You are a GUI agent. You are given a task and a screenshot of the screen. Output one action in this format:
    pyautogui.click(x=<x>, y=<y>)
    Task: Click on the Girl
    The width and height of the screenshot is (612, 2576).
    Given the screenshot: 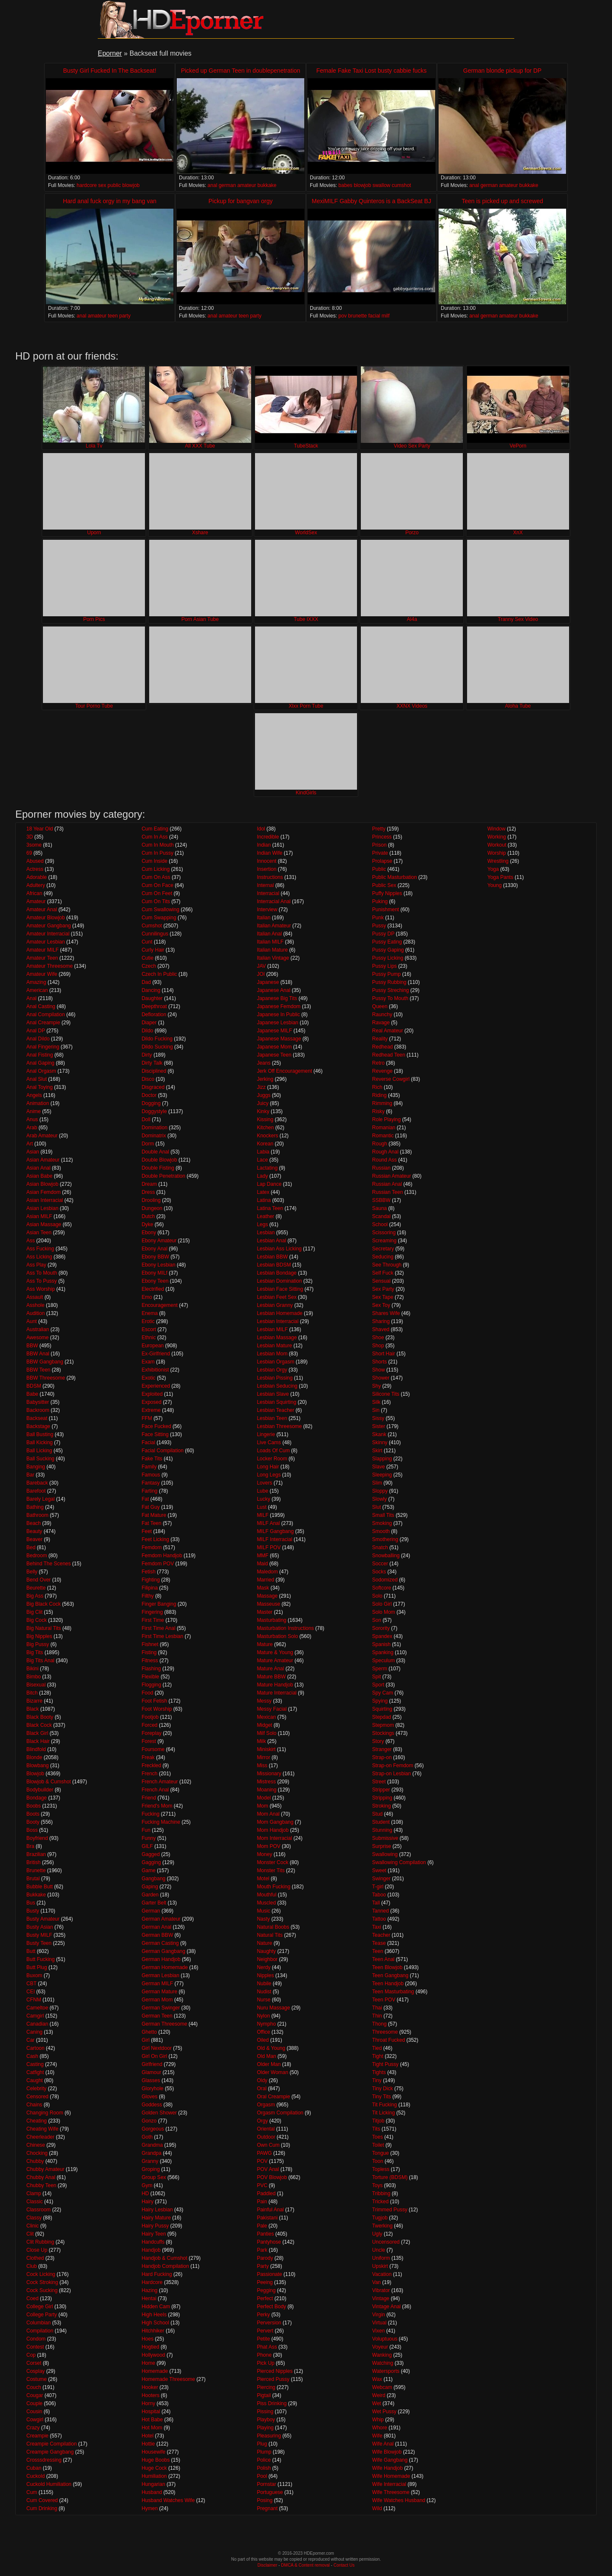 What is the action you would take?
    pyautogui.click(x=146, y=2040)
    